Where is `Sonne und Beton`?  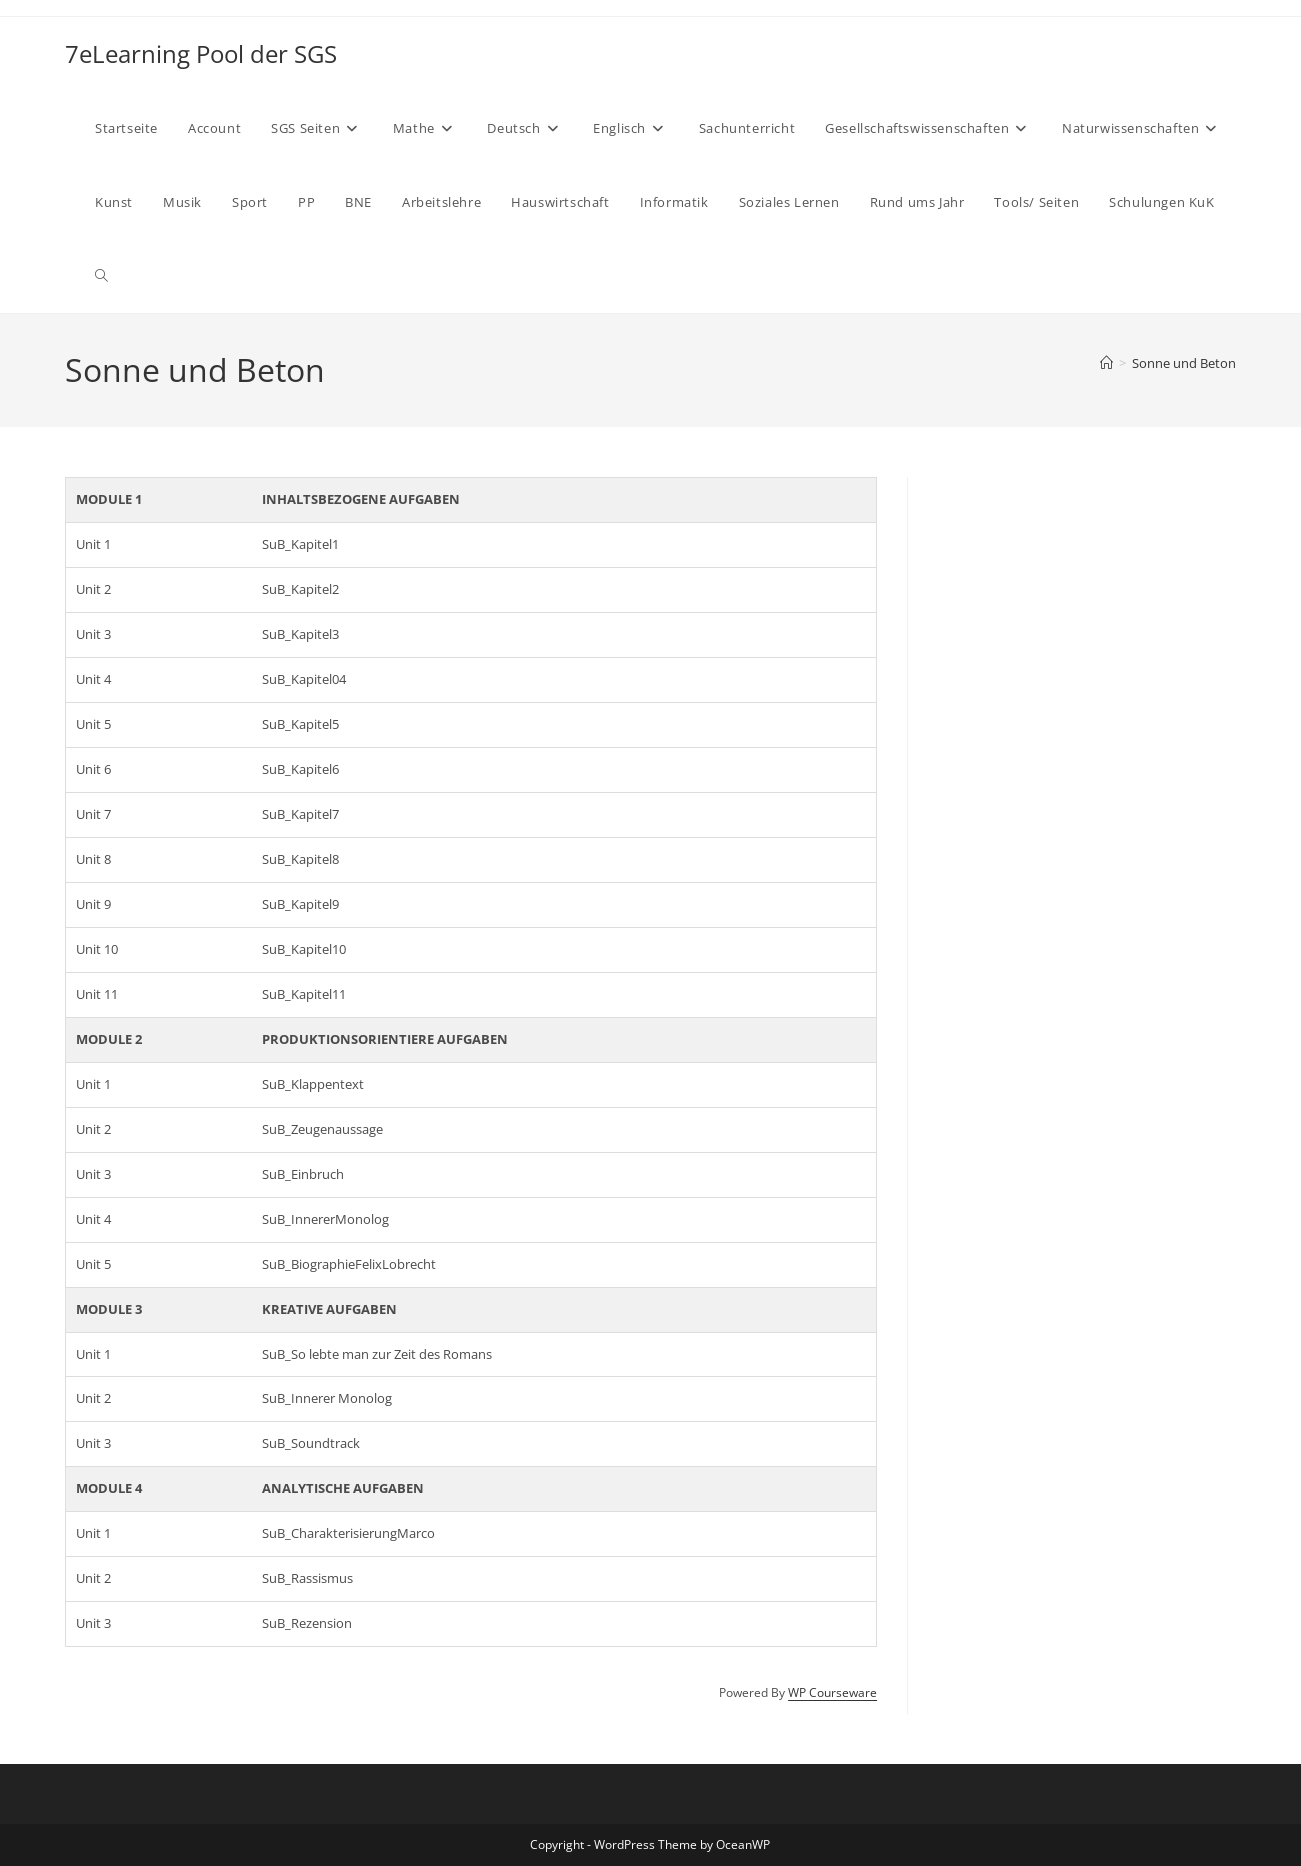
Sonne und Beton is located at coordinates (1184, 363).